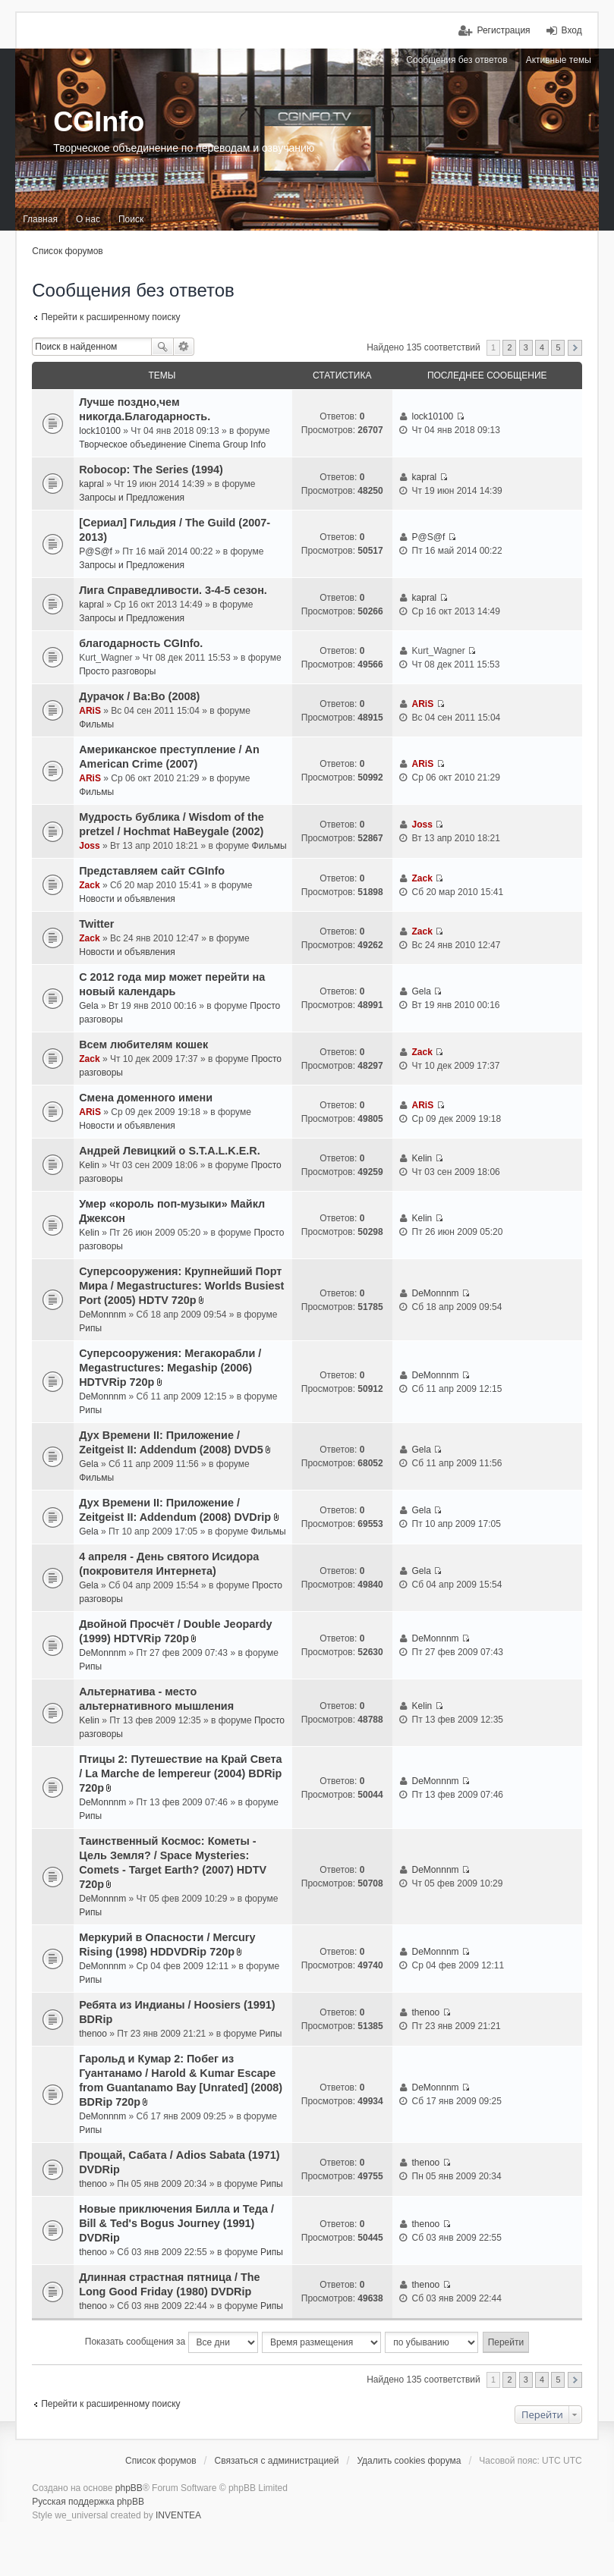 The height and width of the screenshot is (2576, 614). What do you see at coordinates (131, 497) in the screenshot?
I see `Запросы и Предложения` at bounding box center [131, 497].